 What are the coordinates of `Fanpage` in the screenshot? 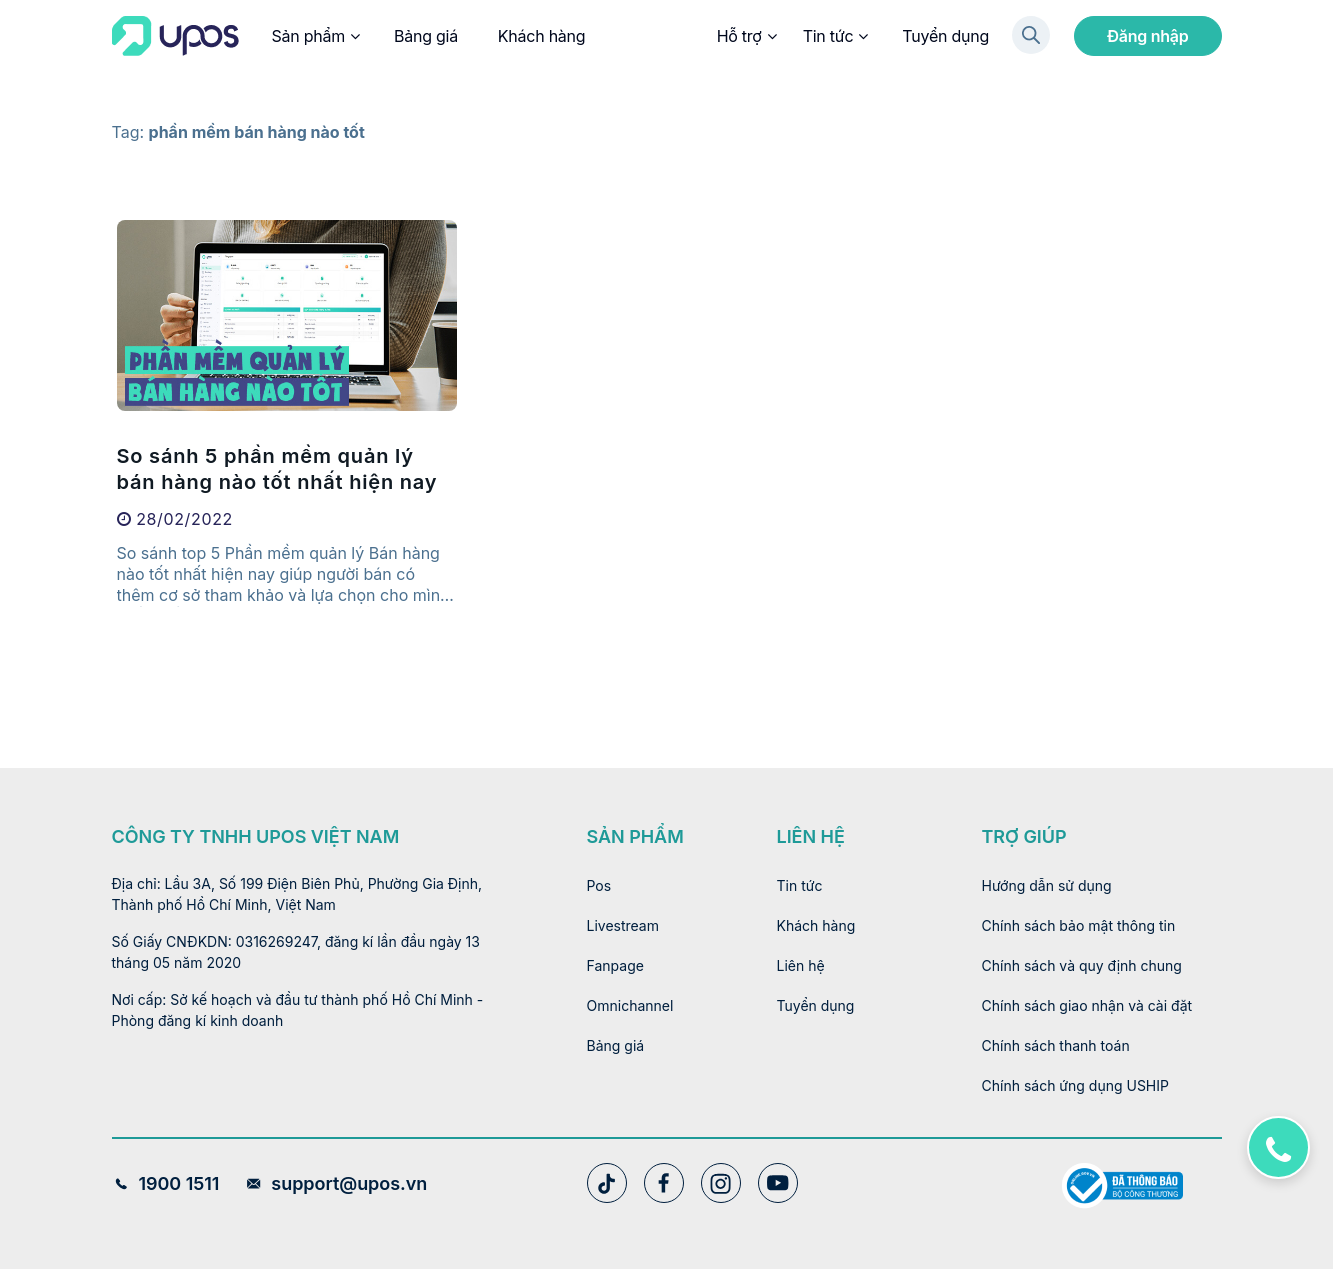 It's located at (615, 965).